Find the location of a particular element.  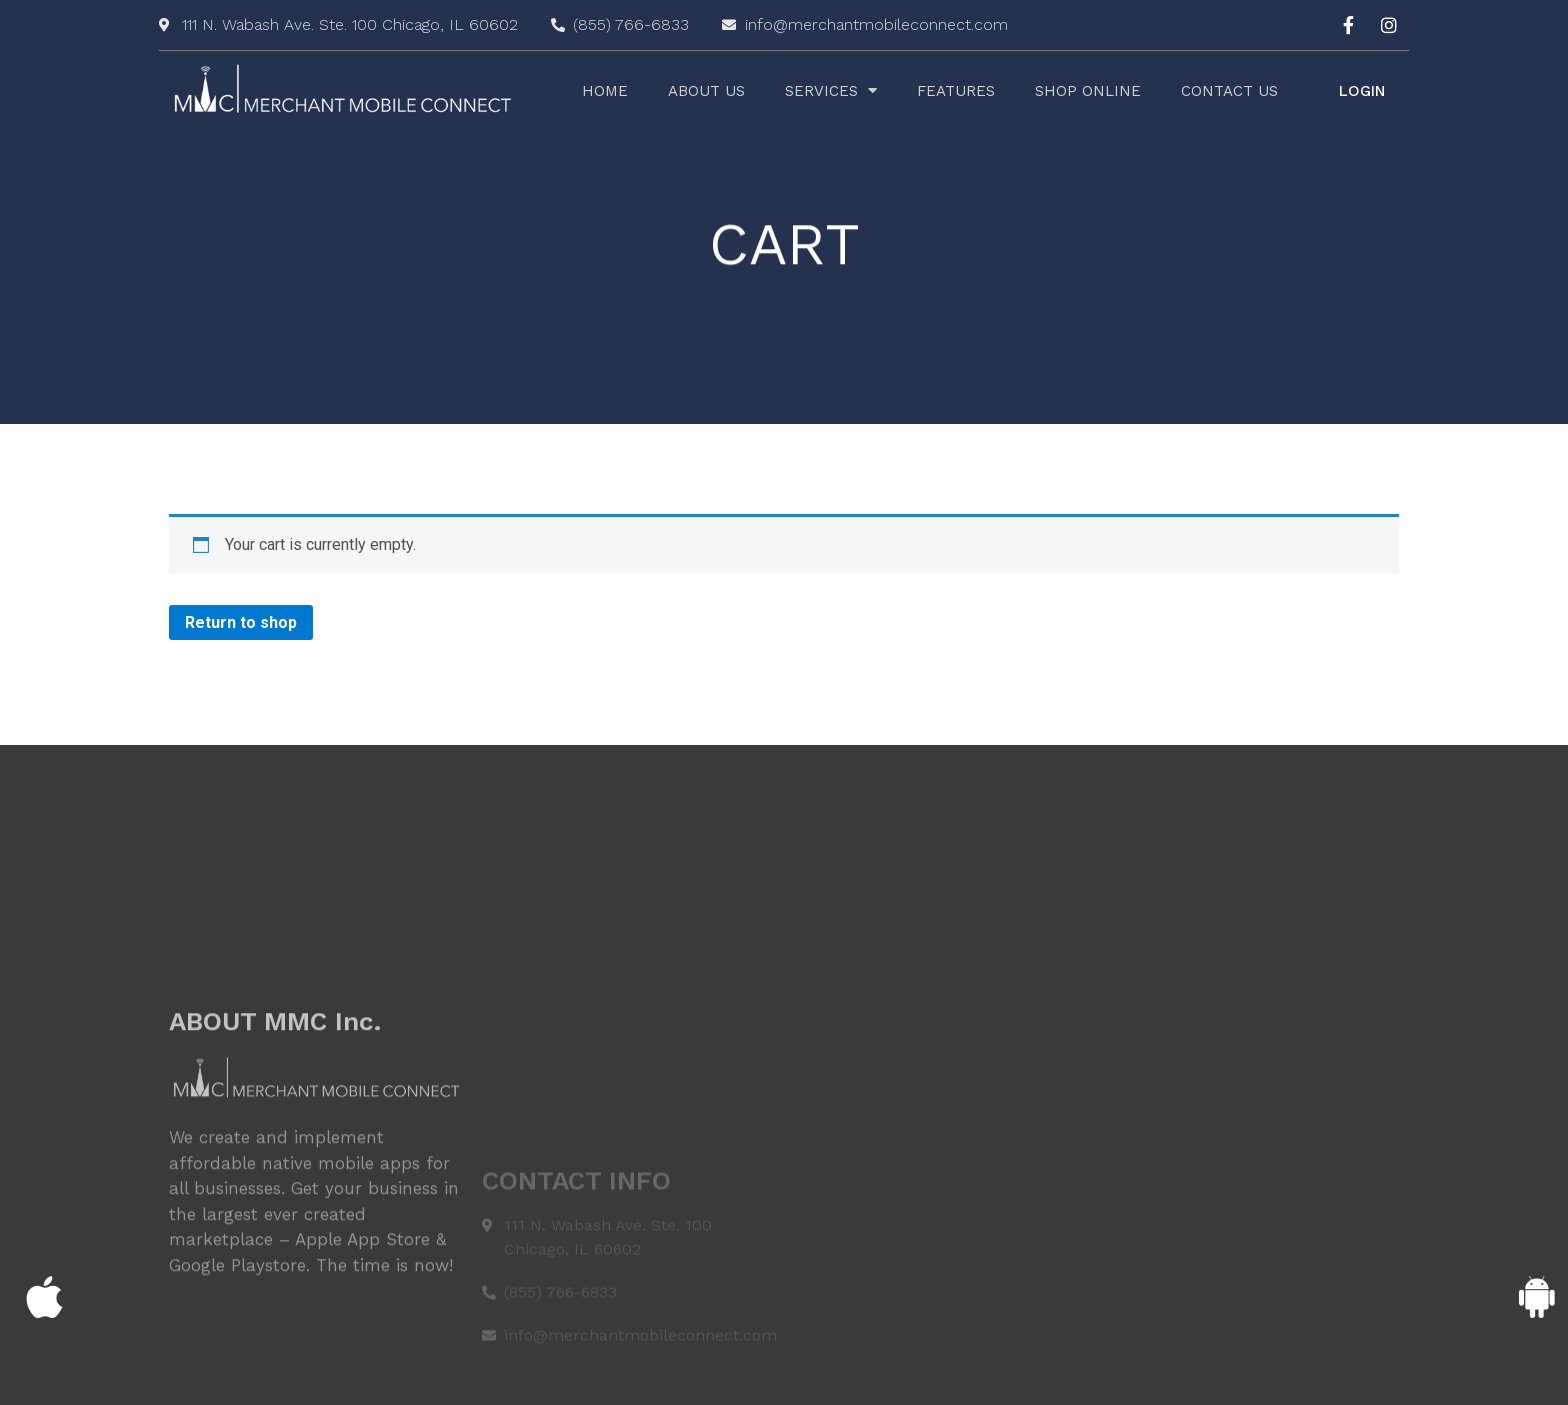

Return to shop is located at coordinates (241, 622).